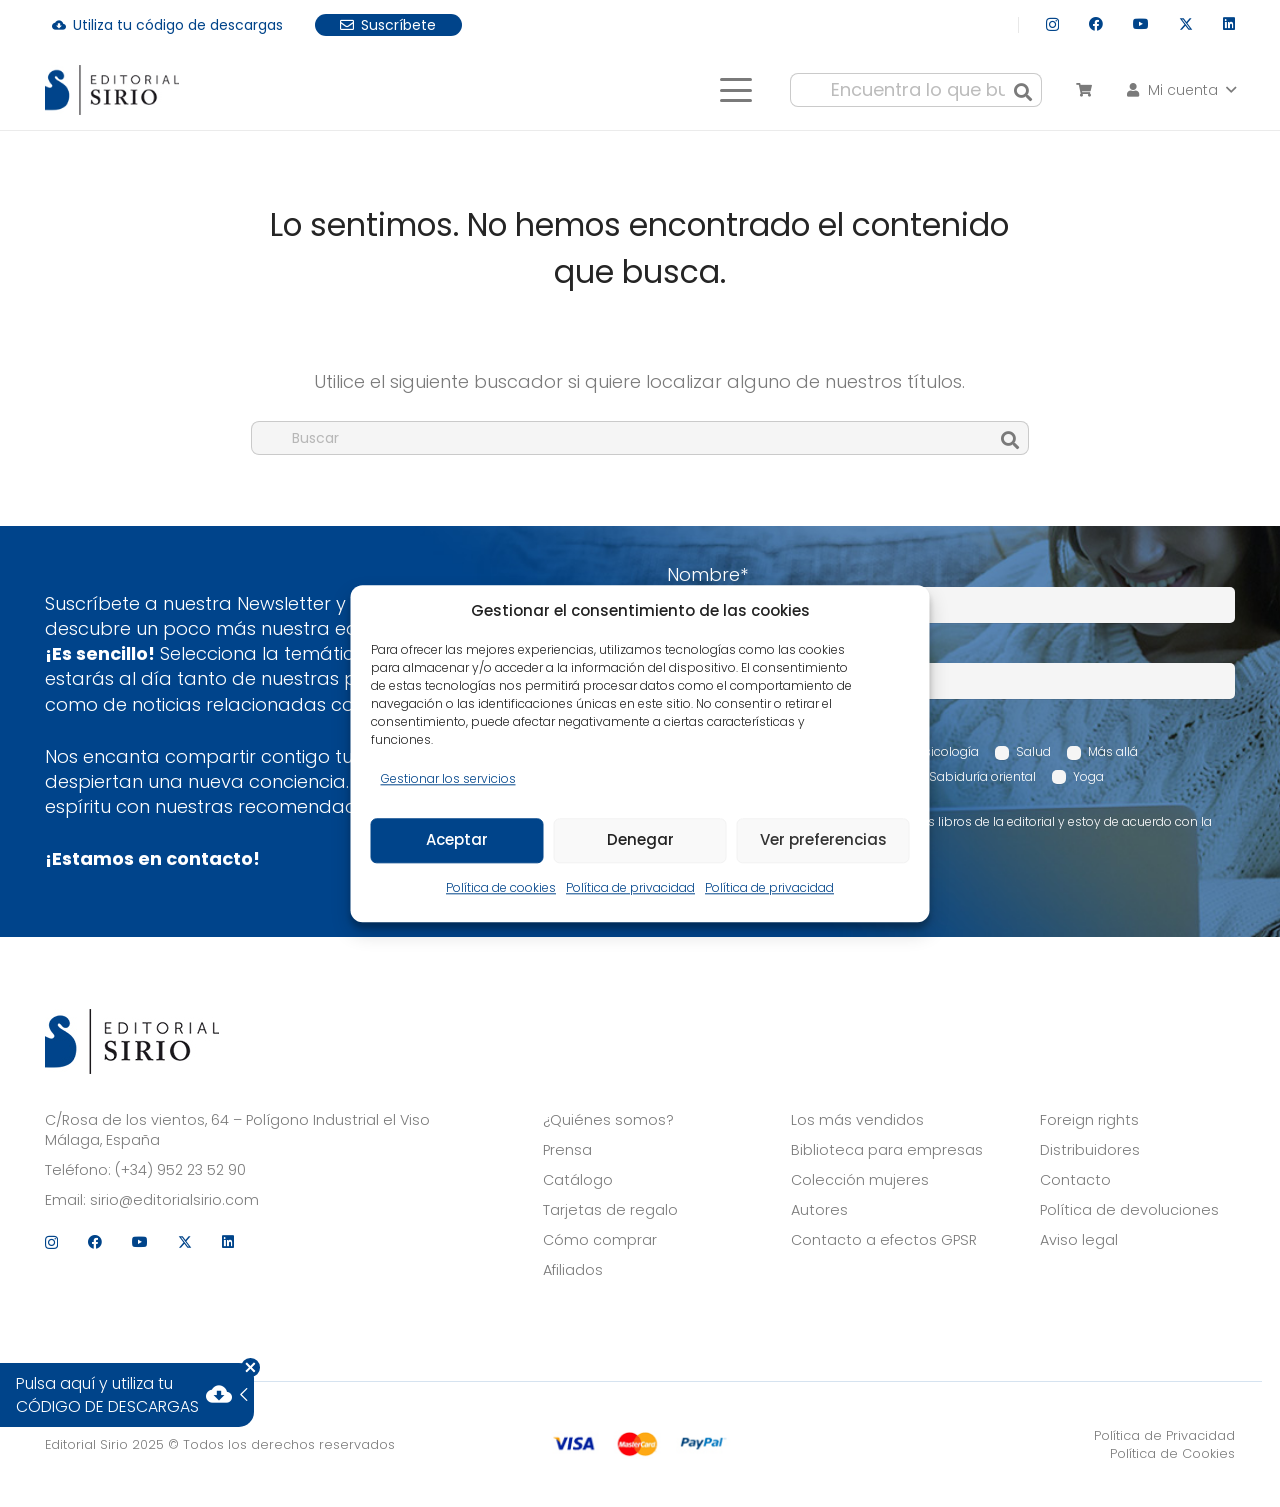  I want to click on Sabiduría oriental, so click(982, 776).